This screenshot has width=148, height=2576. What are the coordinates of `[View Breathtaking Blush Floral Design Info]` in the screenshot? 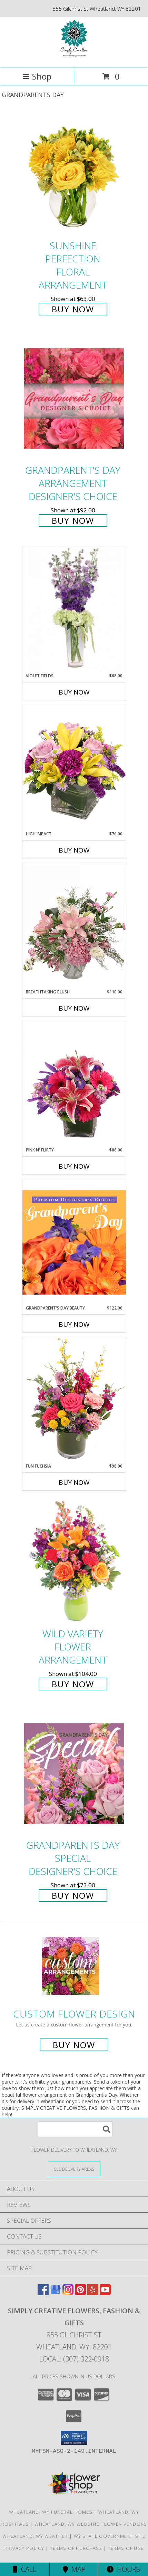 It's located at (74, 926).